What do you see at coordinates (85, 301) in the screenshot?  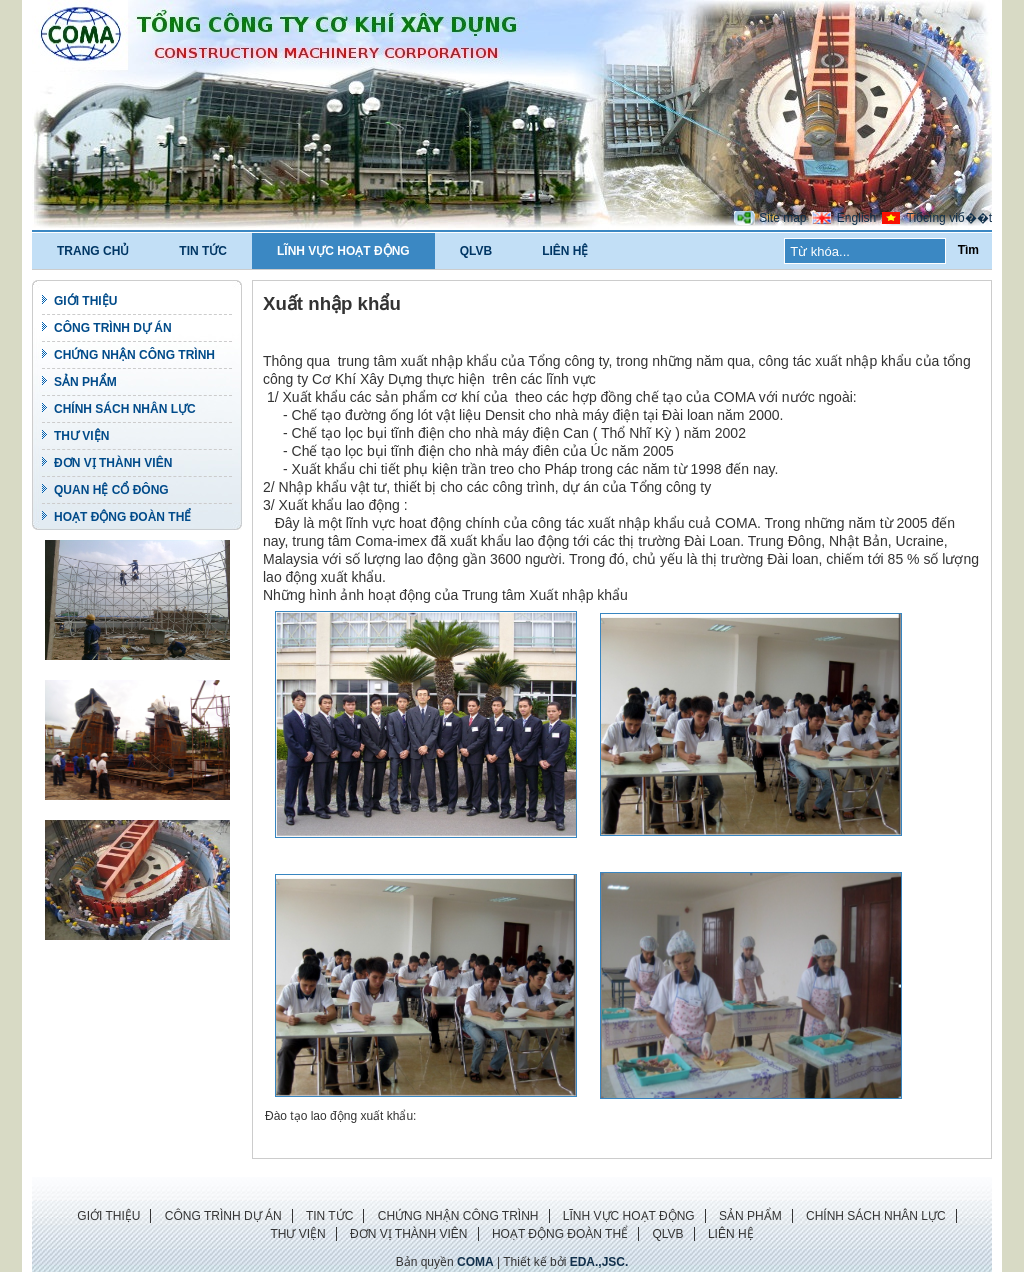 I see `GIỚI THIỆU` at bounding box center [85, 301].